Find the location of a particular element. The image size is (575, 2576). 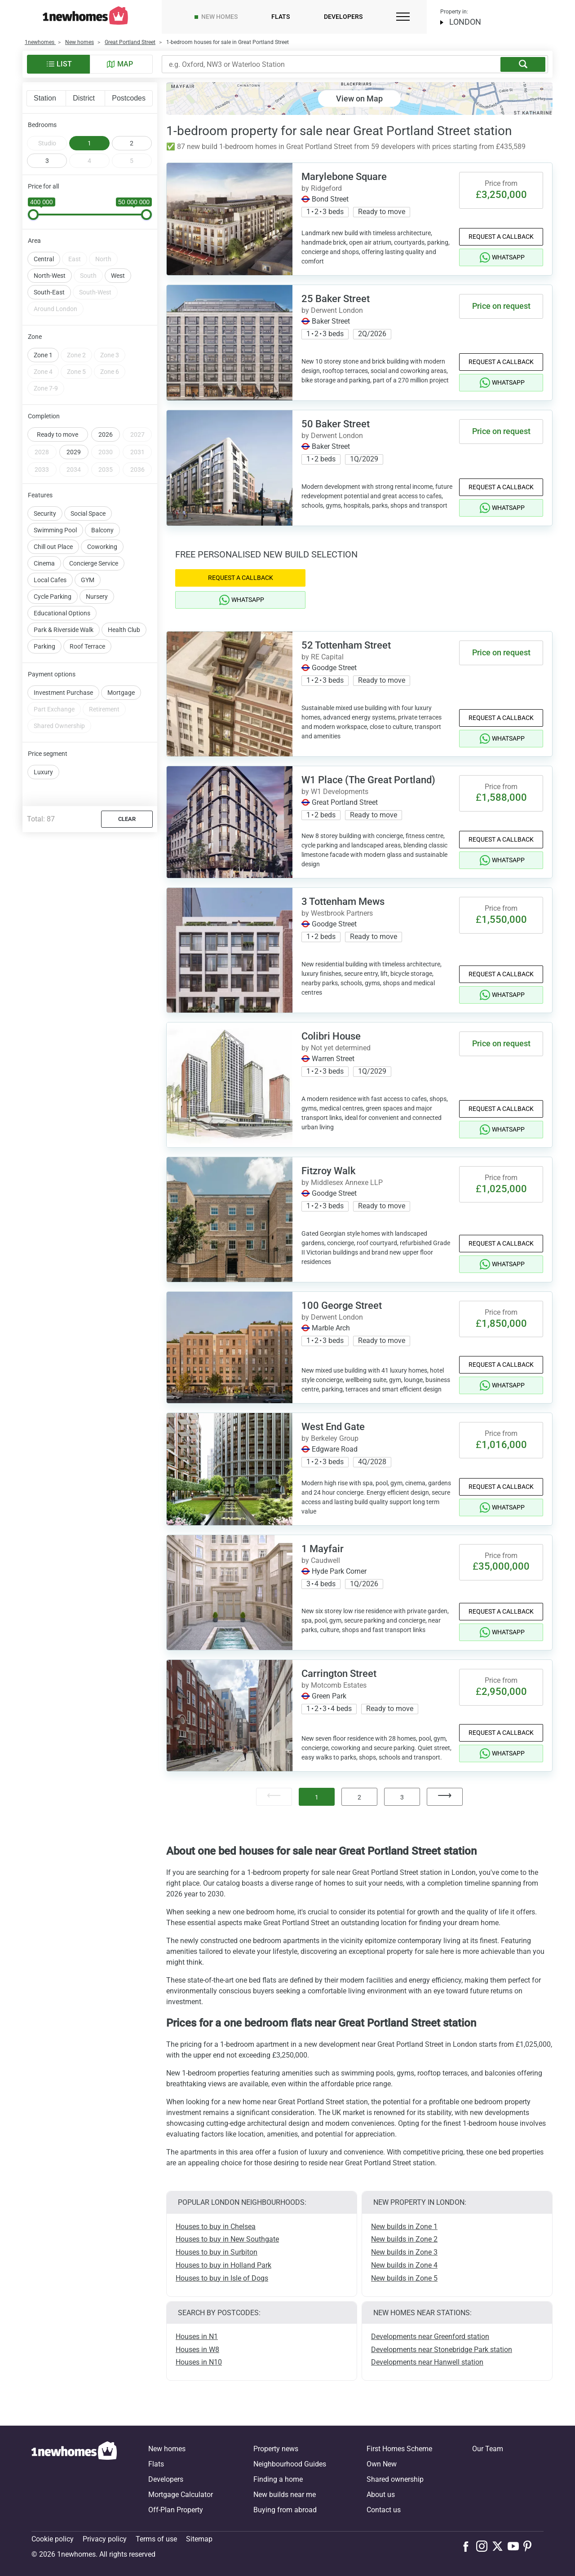

Neighbourhood Guides is located at coordinates (289, 2464).